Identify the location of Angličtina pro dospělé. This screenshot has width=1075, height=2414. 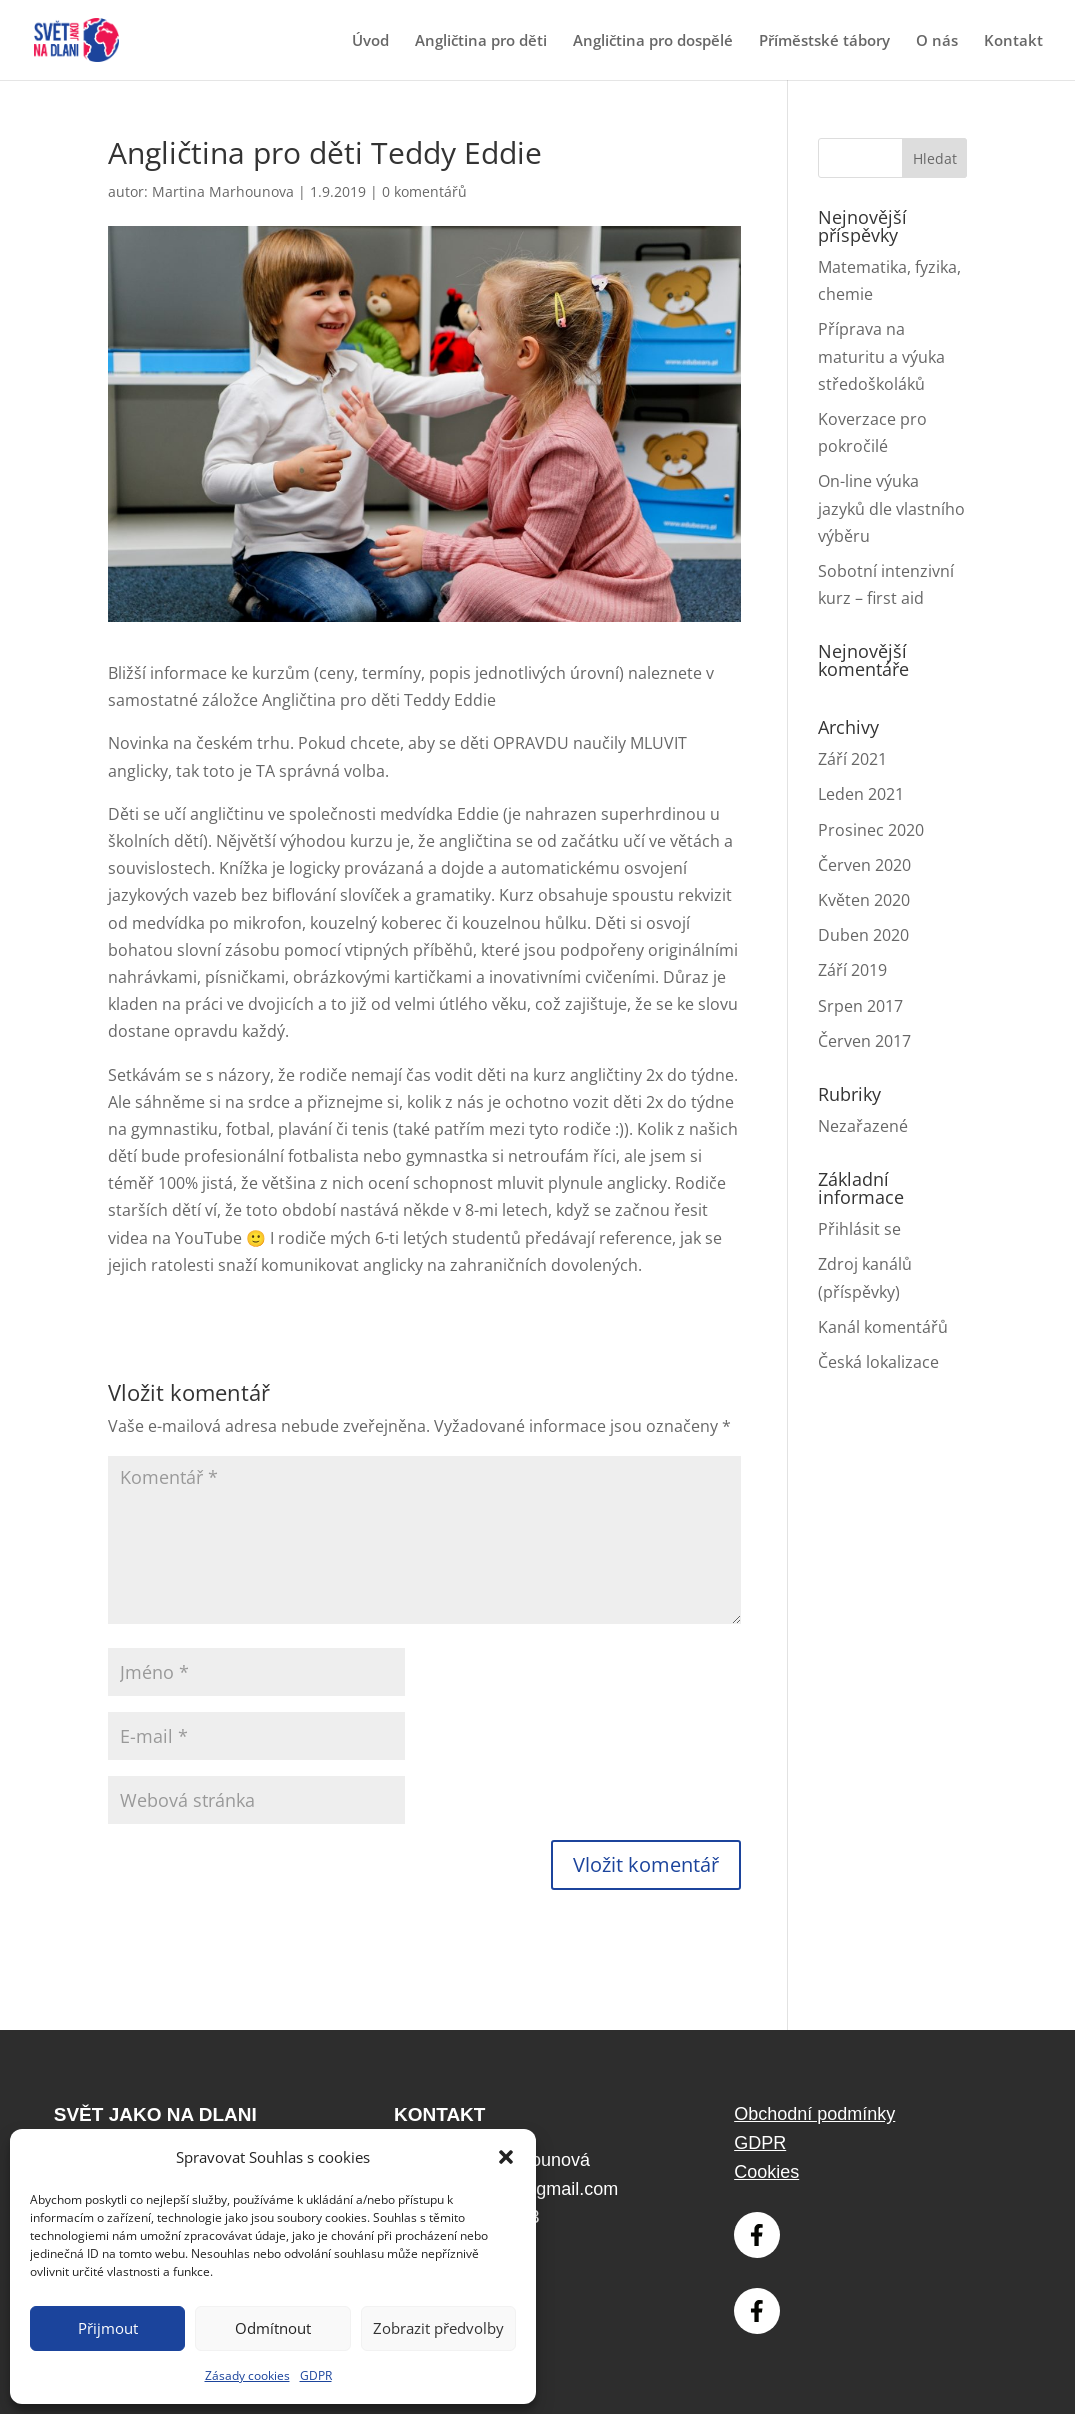
(653, 41).